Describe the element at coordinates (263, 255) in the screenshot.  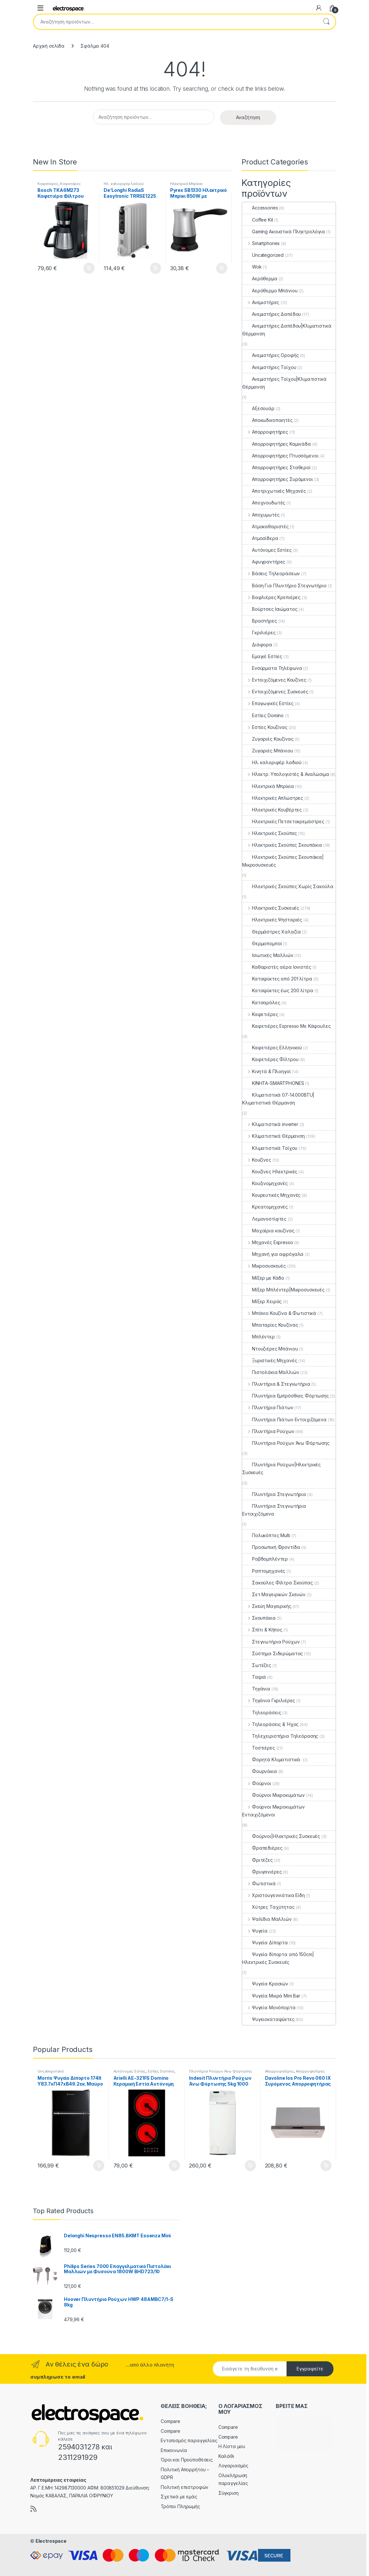
I see `Uncategorized` at that location.